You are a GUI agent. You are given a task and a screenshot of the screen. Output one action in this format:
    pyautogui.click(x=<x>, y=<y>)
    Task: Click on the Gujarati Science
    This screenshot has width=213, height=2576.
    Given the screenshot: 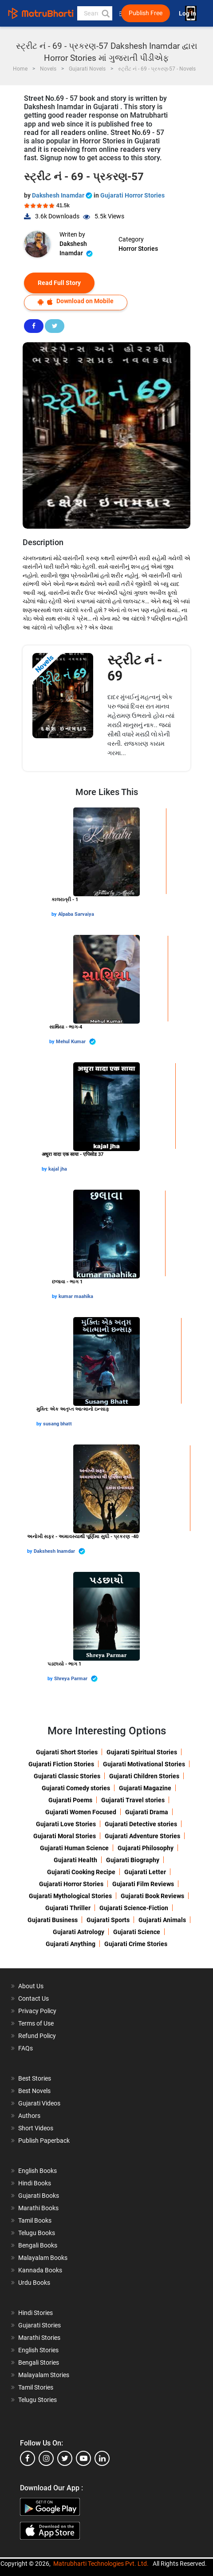 What is the action you would take?
    pyautogui.click(x=136, y=1931)
    